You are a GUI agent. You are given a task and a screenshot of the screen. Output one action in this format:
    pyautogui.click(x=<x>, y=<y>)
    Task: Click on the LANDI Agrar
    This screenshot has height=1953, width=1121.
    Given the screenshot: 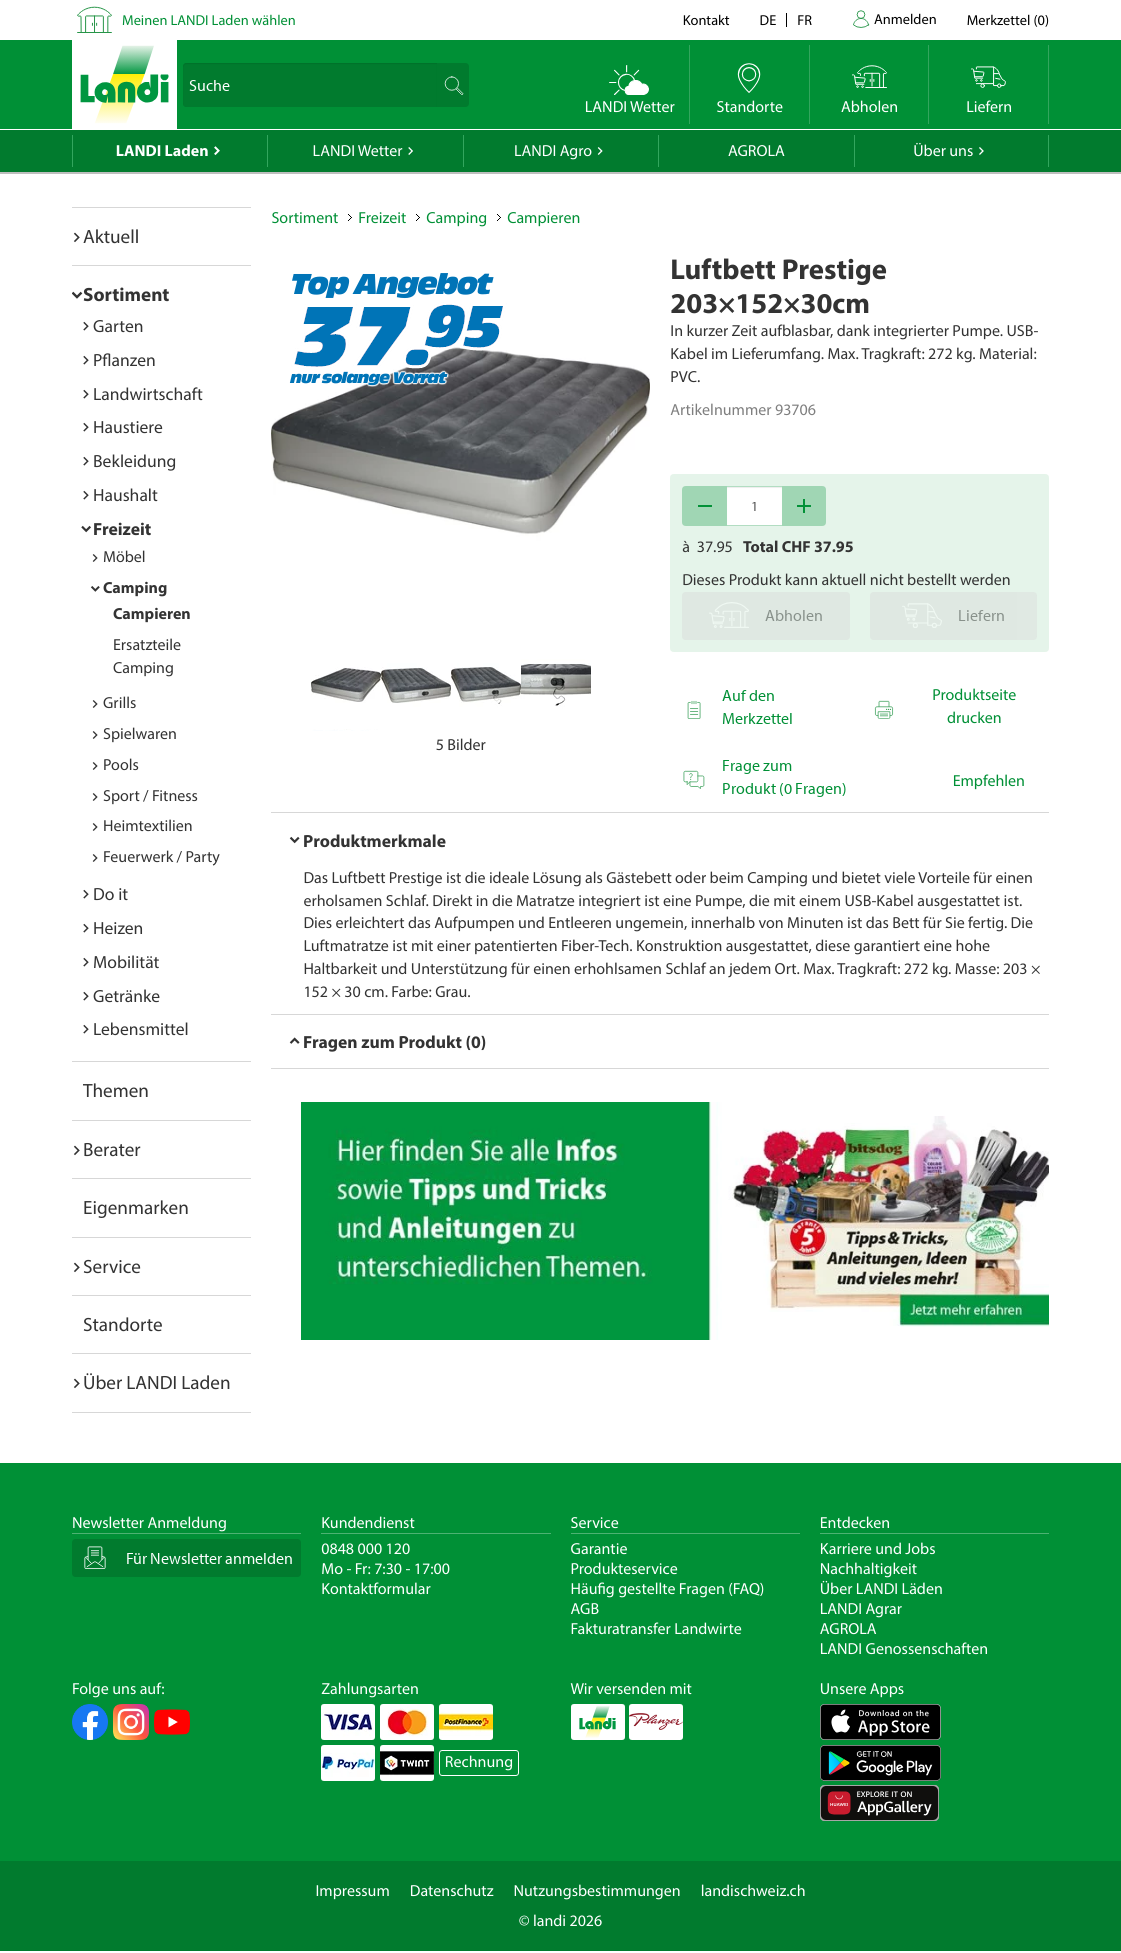 What is the action you would take?
    pyautogui.click(x=861, y=1609)
    